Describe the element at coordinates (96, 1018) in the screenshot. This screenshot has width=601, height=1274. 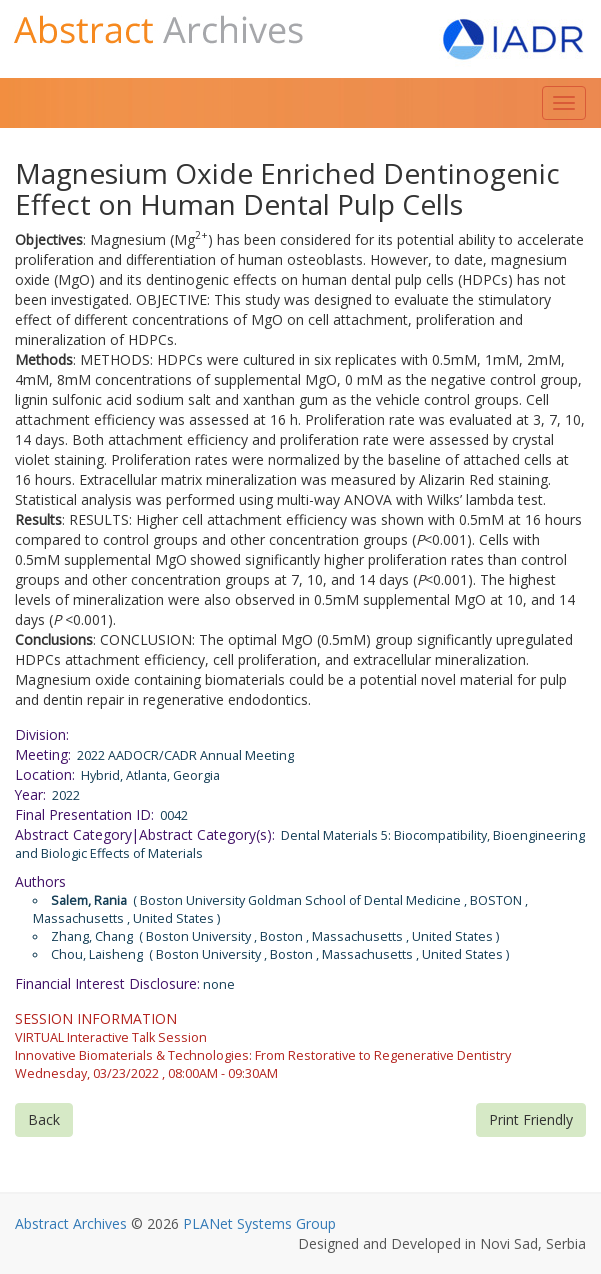
I see `SESSION INFORMATION` at that location.